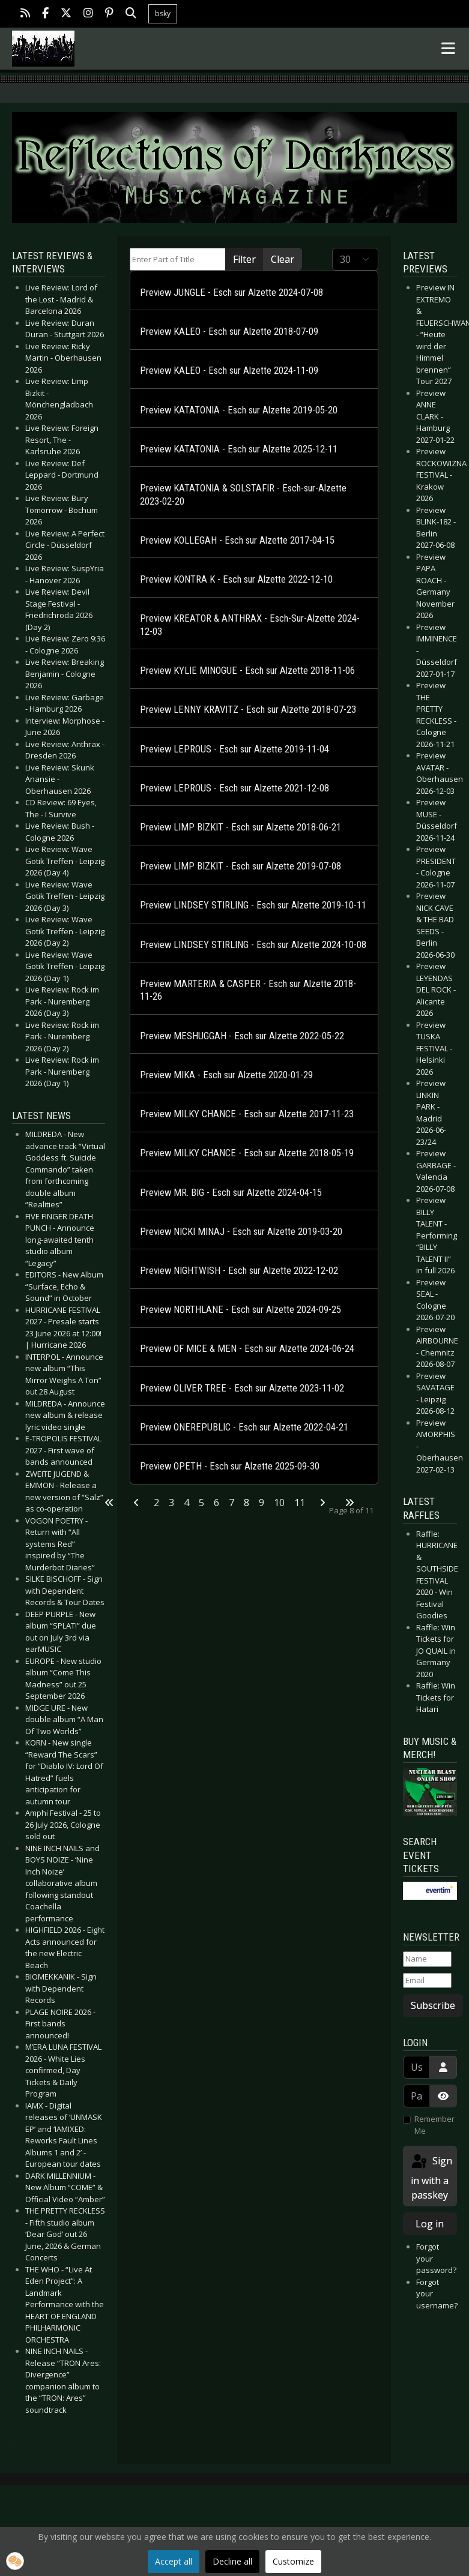 The height and width of the screenshot is (2576, 469). What do you see at coordinates (156, 1502) in the screenshot?
I see `2 [Go to page 2]` at bounding box center [156, 1502].